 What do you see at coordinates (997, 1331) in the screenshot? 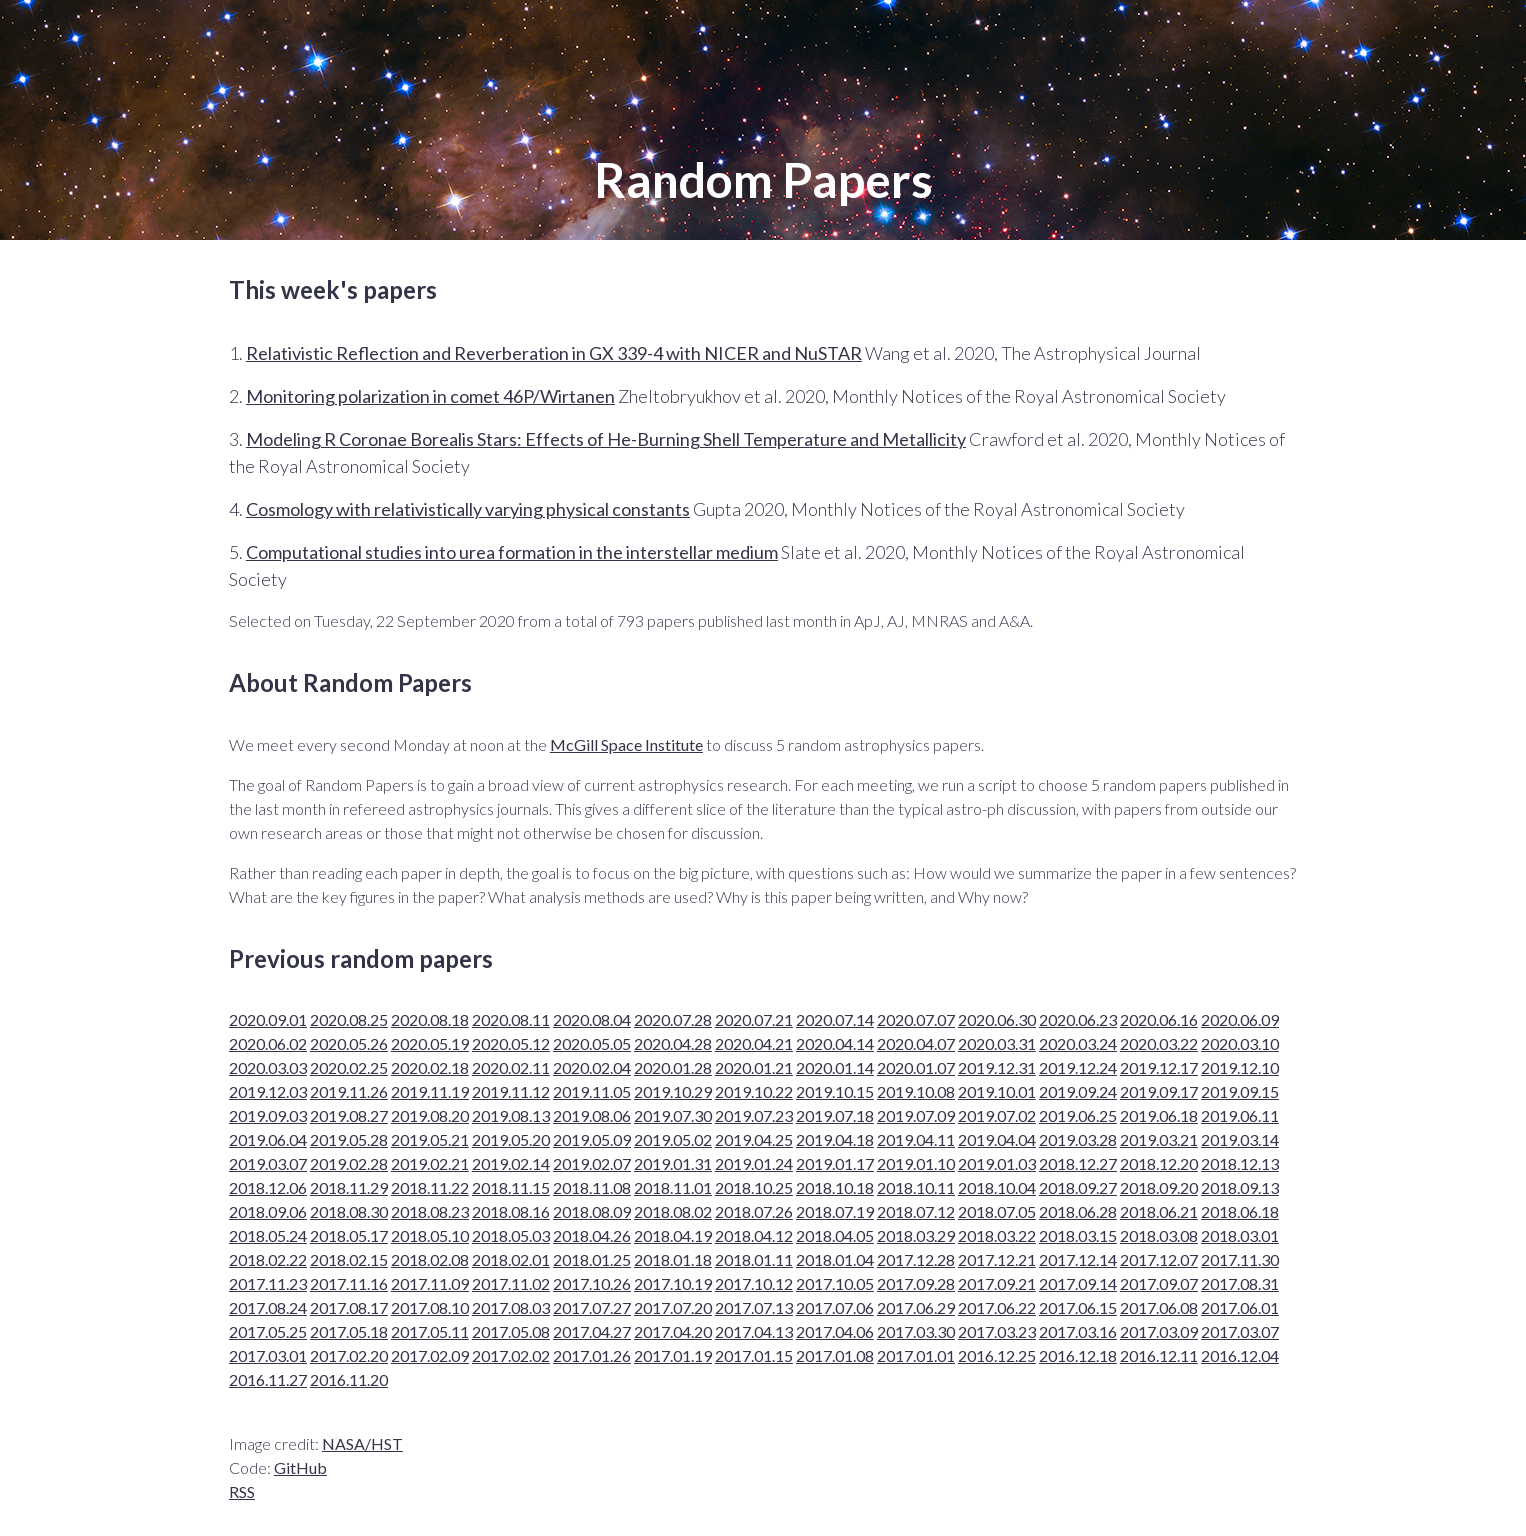
I see `2017.03.23` at bounding box center [997, 1331].